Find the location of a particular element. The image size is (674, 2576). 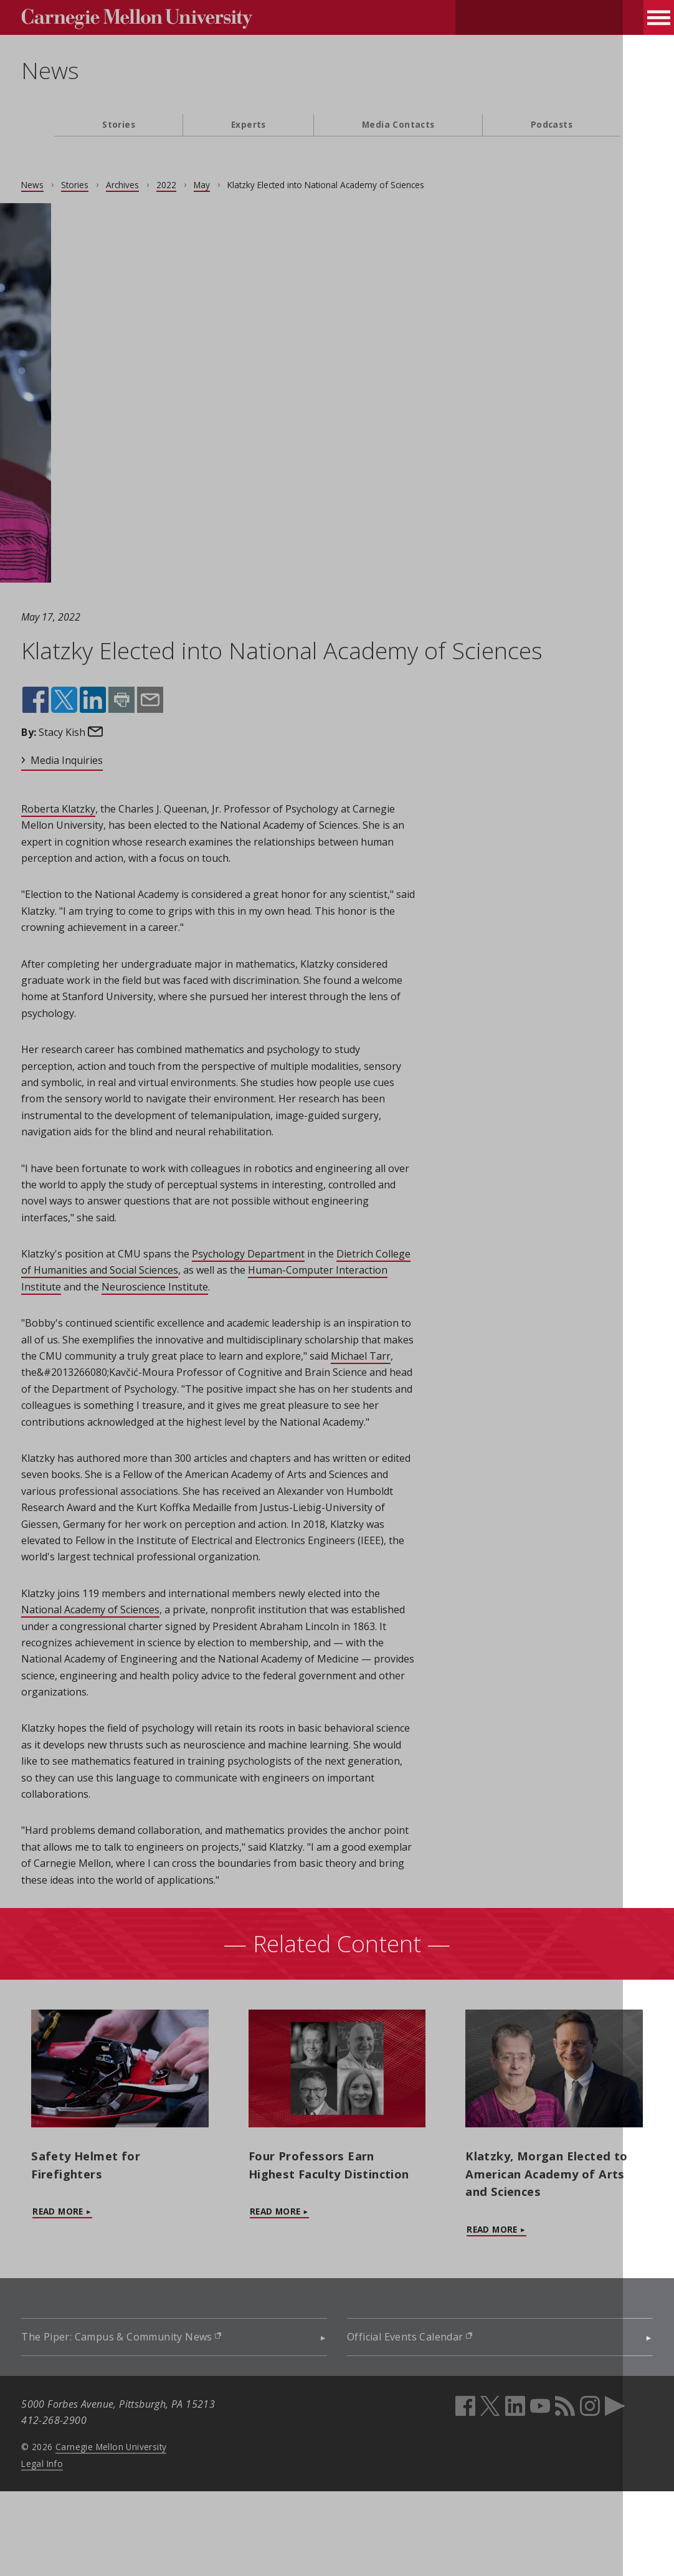

May is located at coordinates (235, 185).